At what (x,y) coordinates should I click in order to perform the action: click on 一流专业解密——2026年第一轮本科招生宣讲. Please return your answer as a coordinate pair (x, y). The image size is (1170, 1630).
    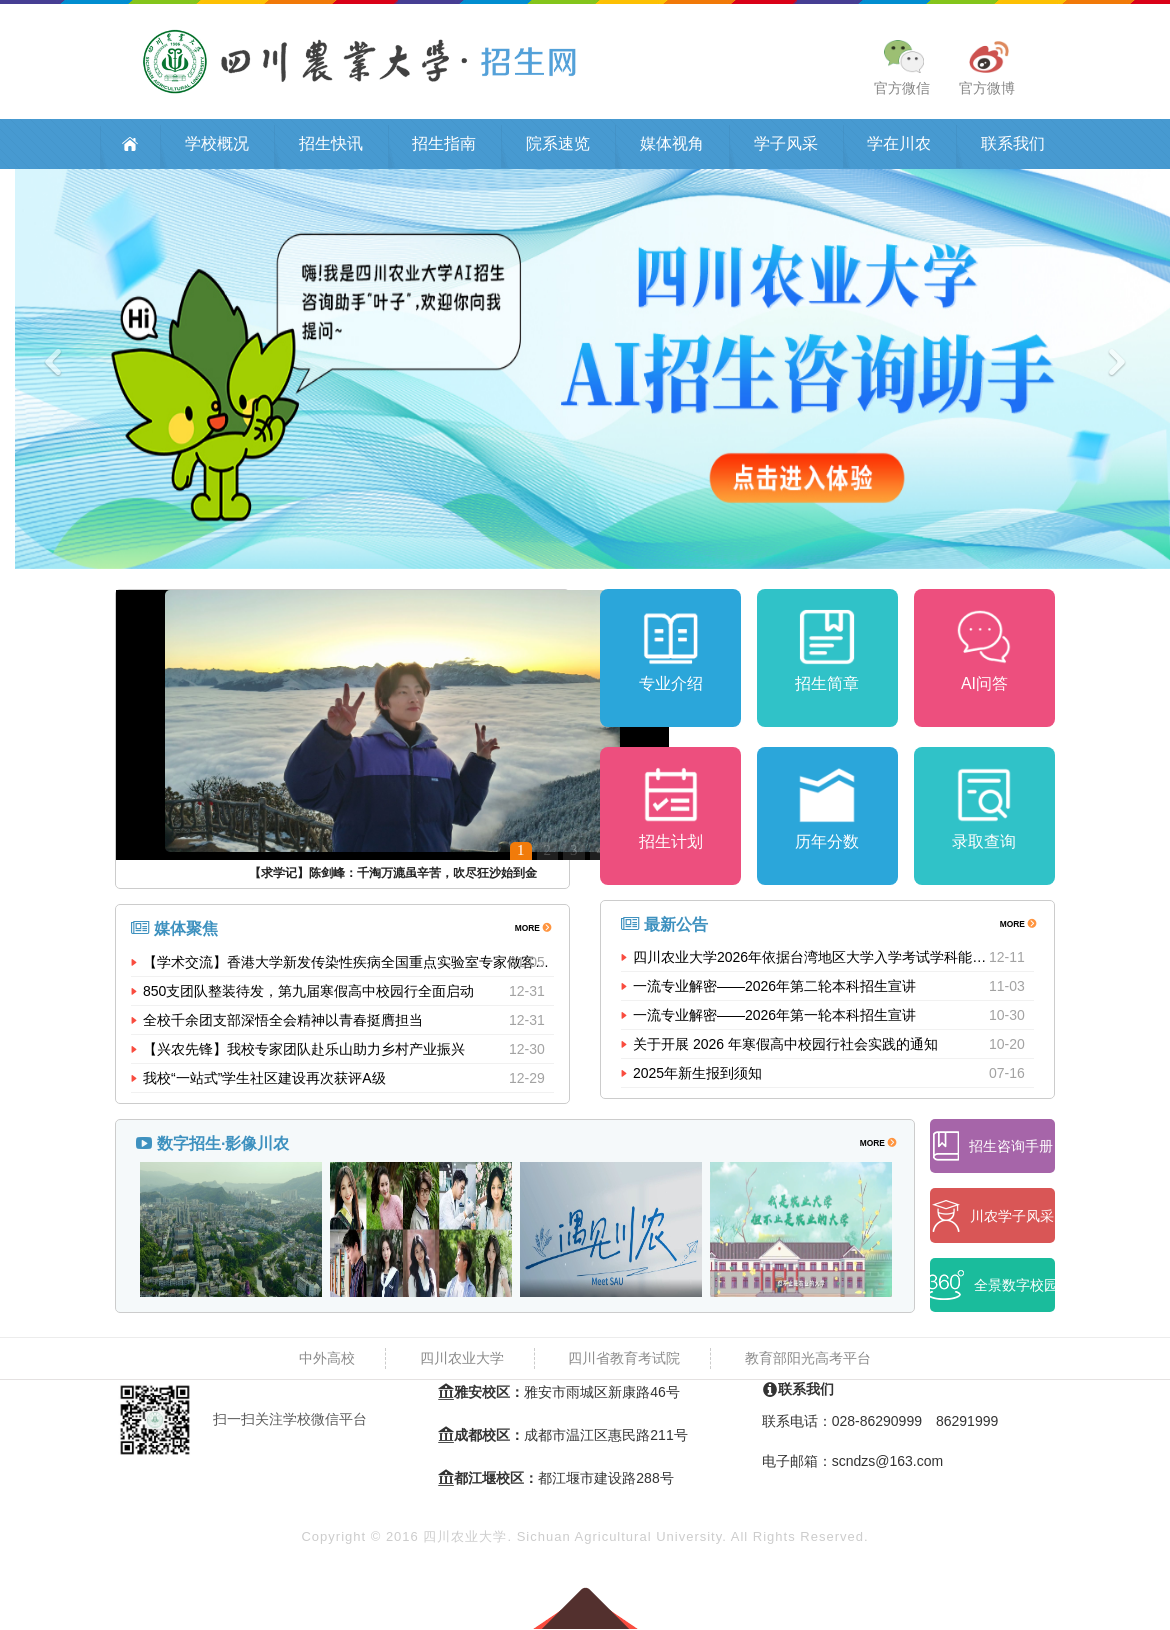
    Looking at the image, I should click on (774, 1022).